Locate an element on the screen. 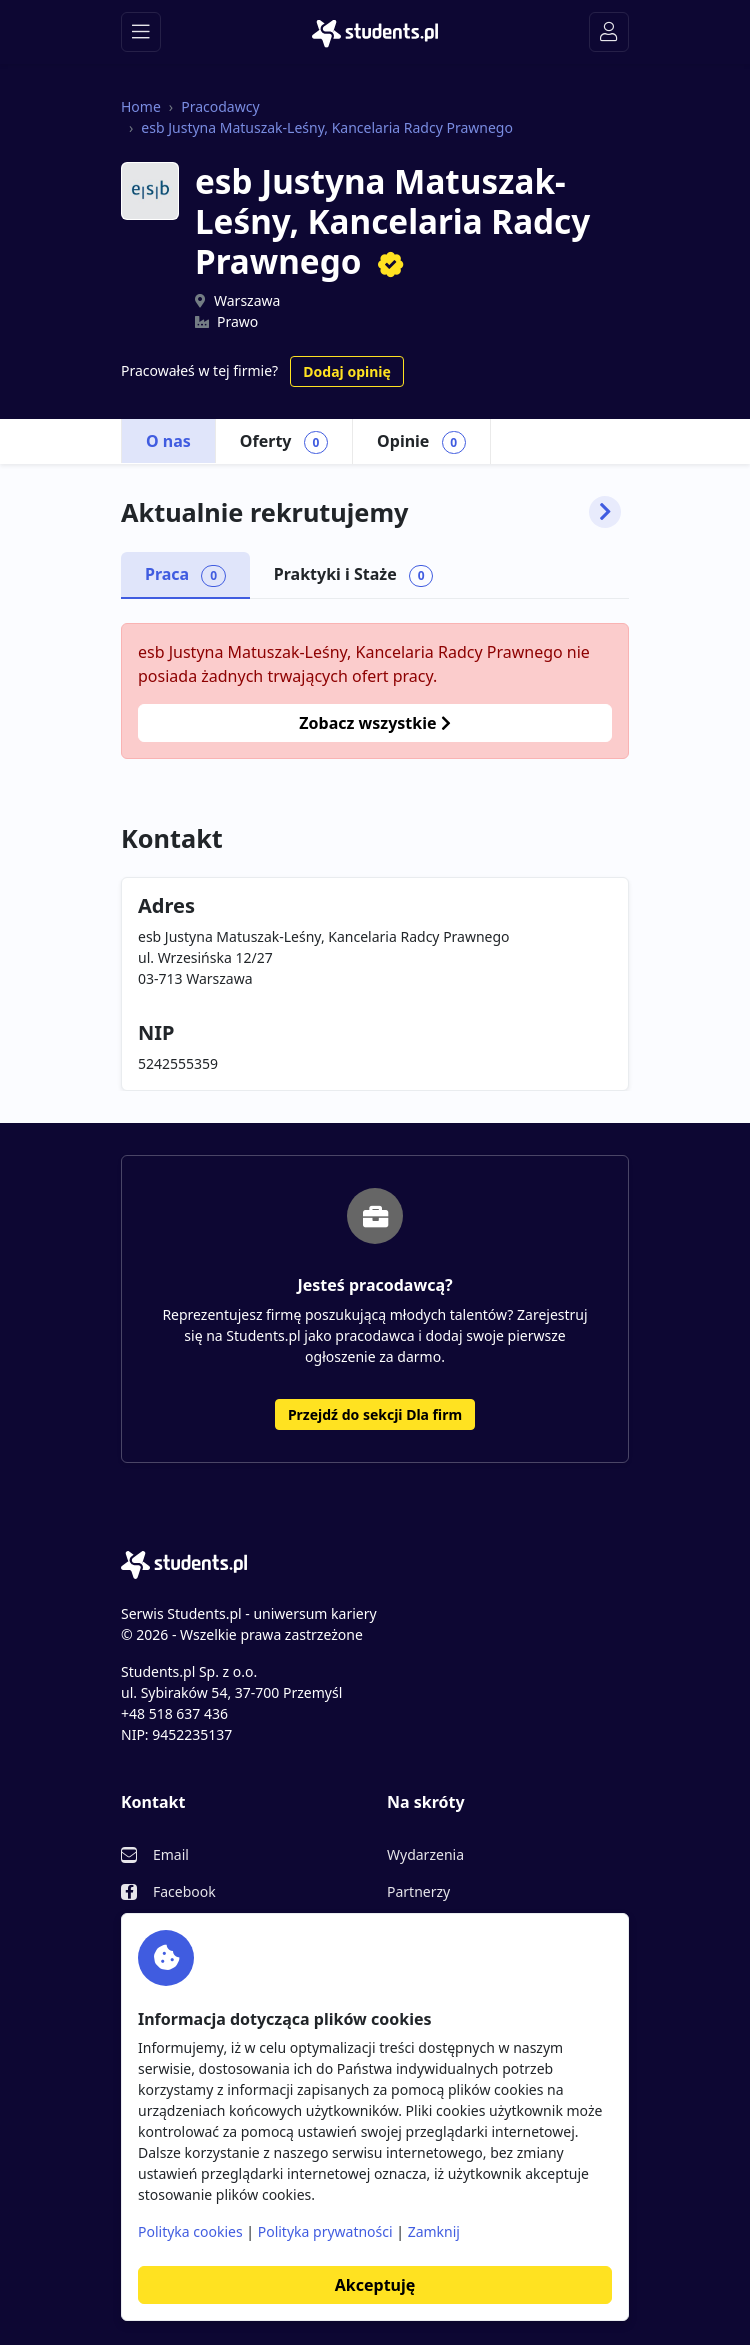 This screenshot has height=2345, width=750. Przejdź do sekcji Dla firm is located at coordinates (375, 1414).